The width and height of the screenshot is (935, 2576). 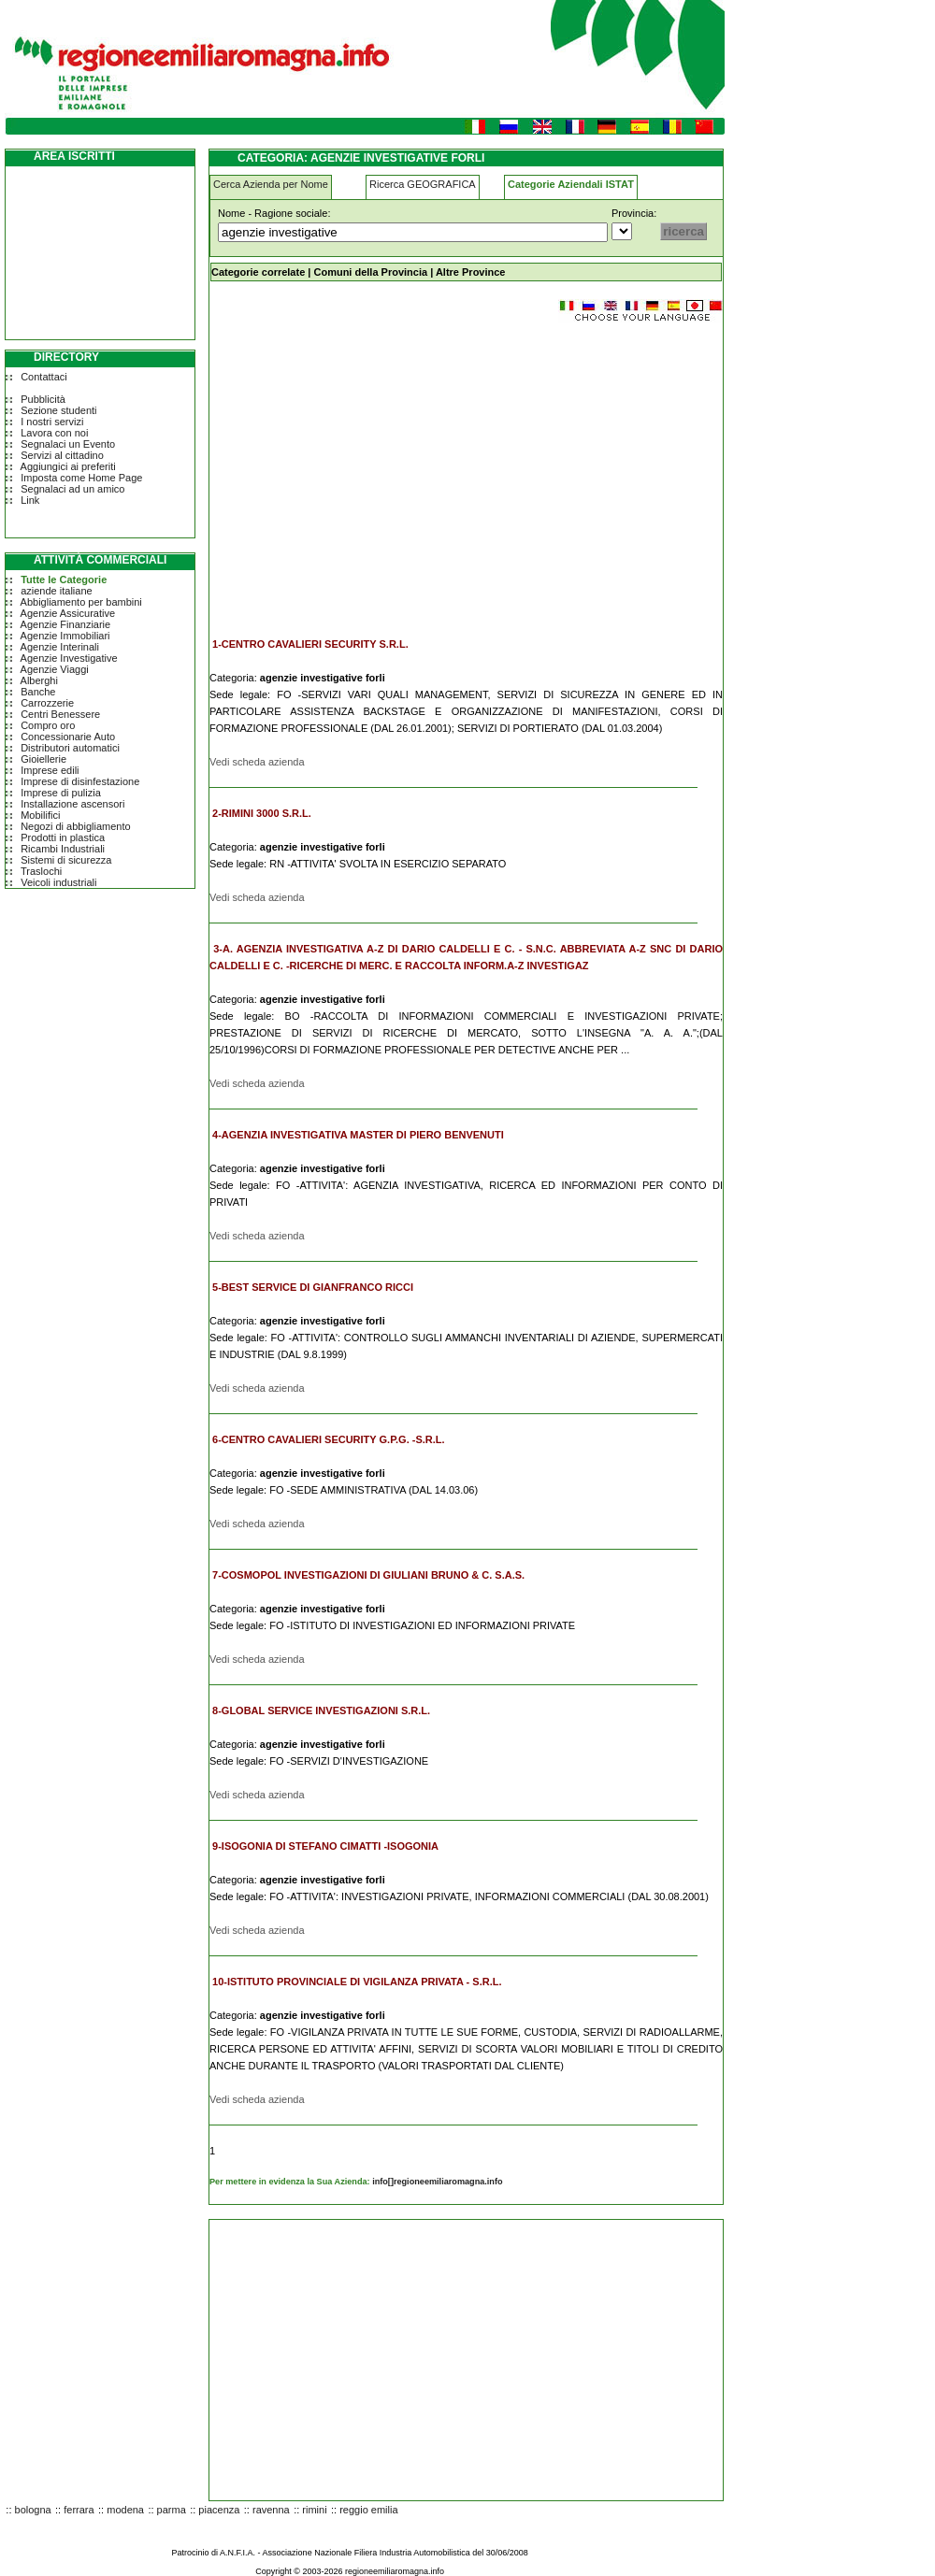 What do you see at coordinates (63, 837) in the screenshot?
I see `Prodotti in plastica` at bounding box center [63, 837].